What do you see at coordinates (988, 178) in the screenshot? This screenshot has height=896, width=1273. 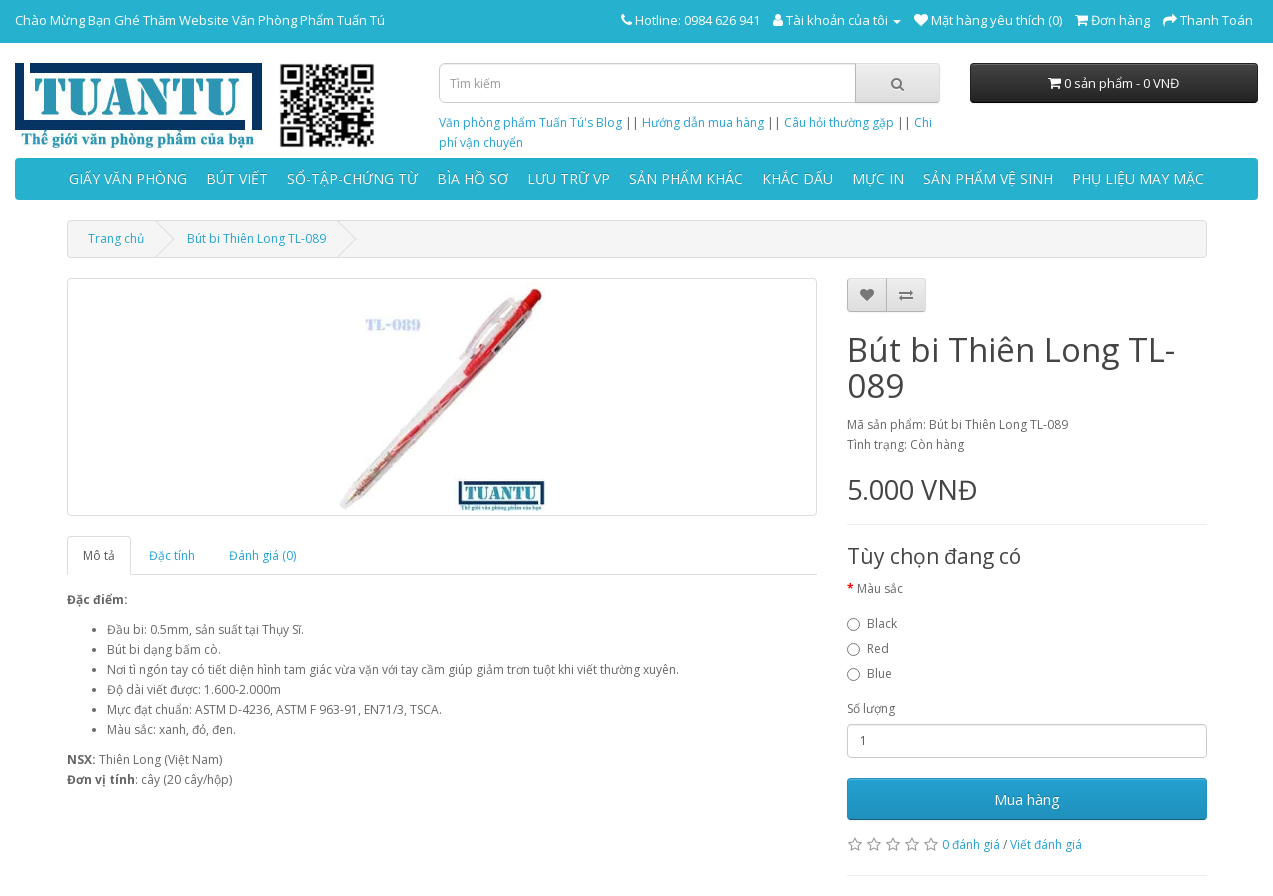 I see `SẢN PHẨM VỆ SINH` at bounding box center [988, 178].